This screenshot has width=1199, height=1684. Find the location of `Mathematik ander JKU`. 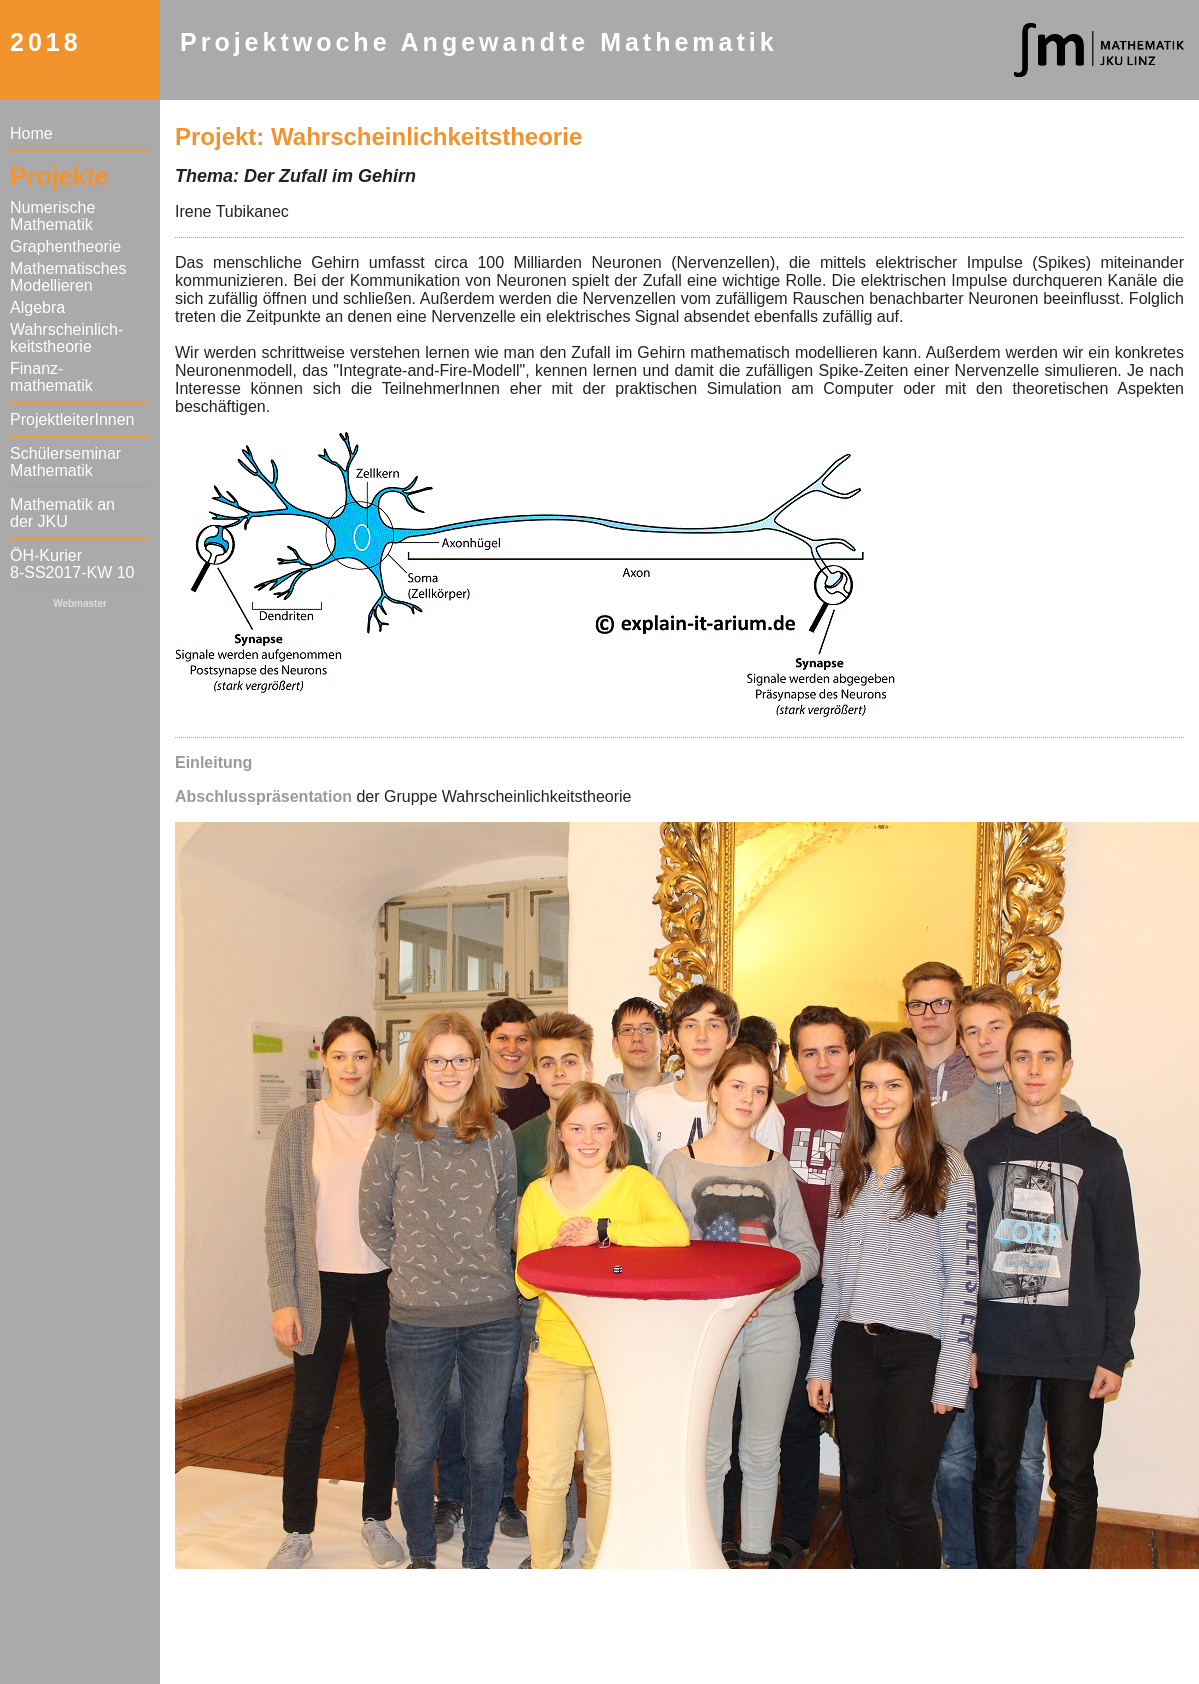

Mathematik ander JKU is located at coordinates (62, 513).